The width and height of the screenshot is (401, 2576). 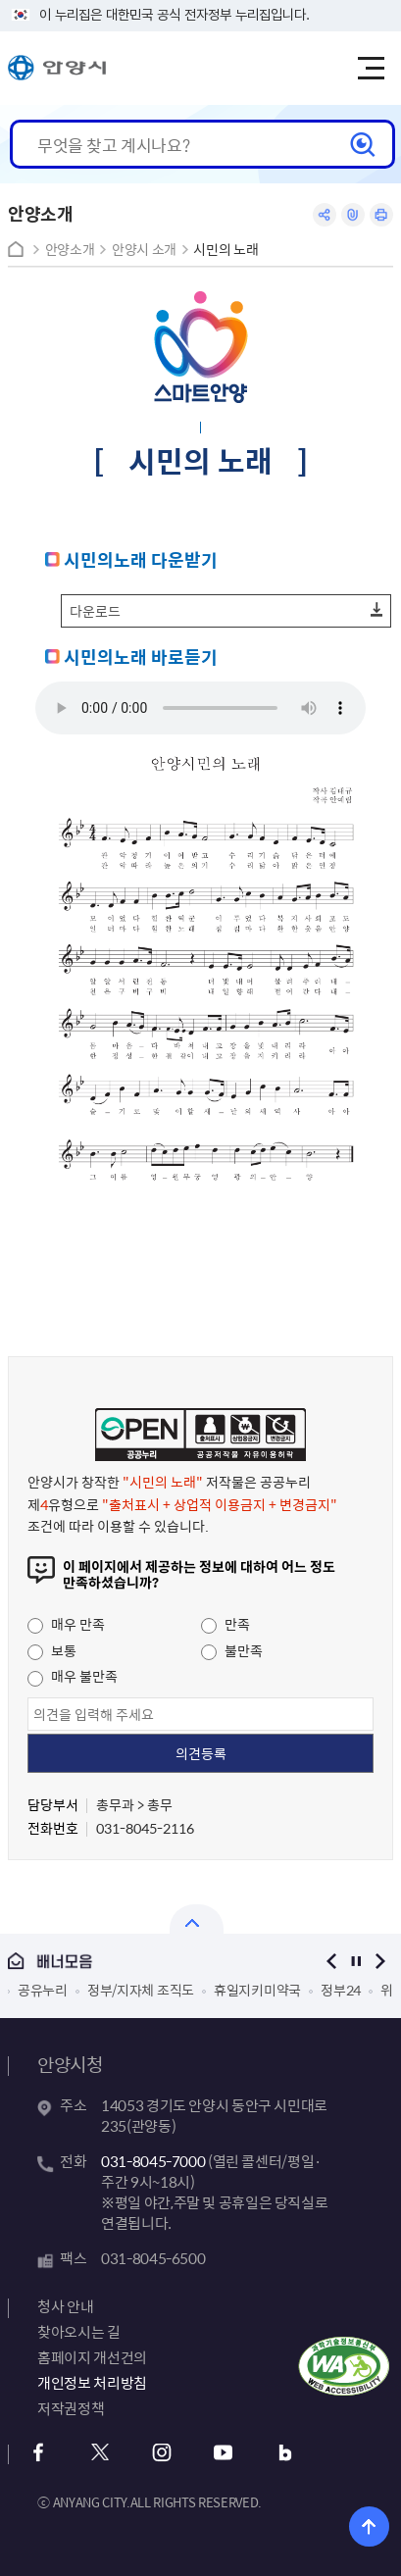 I want to click on 다음, so click(x=381, y=1960).